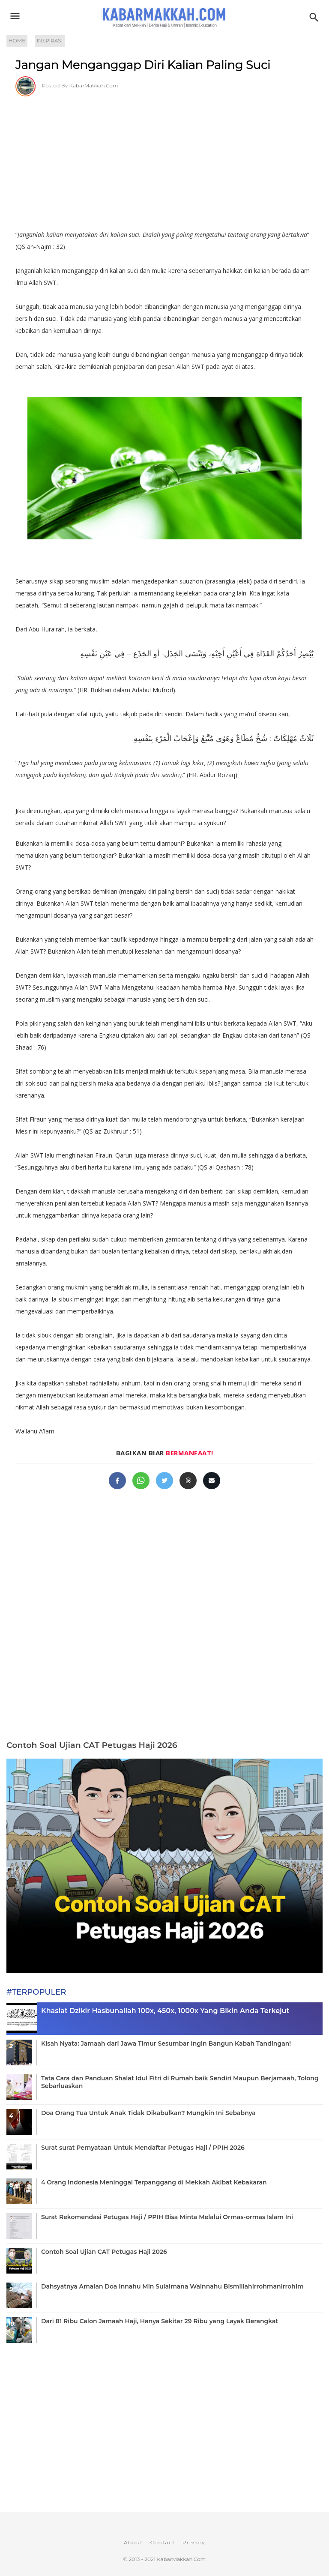 The width and height of the screenshot is (329, 2576). What do you see at coordinates (162, 2542) in the screenshot?
I see `Contact` at bounding box center [162, 2542].